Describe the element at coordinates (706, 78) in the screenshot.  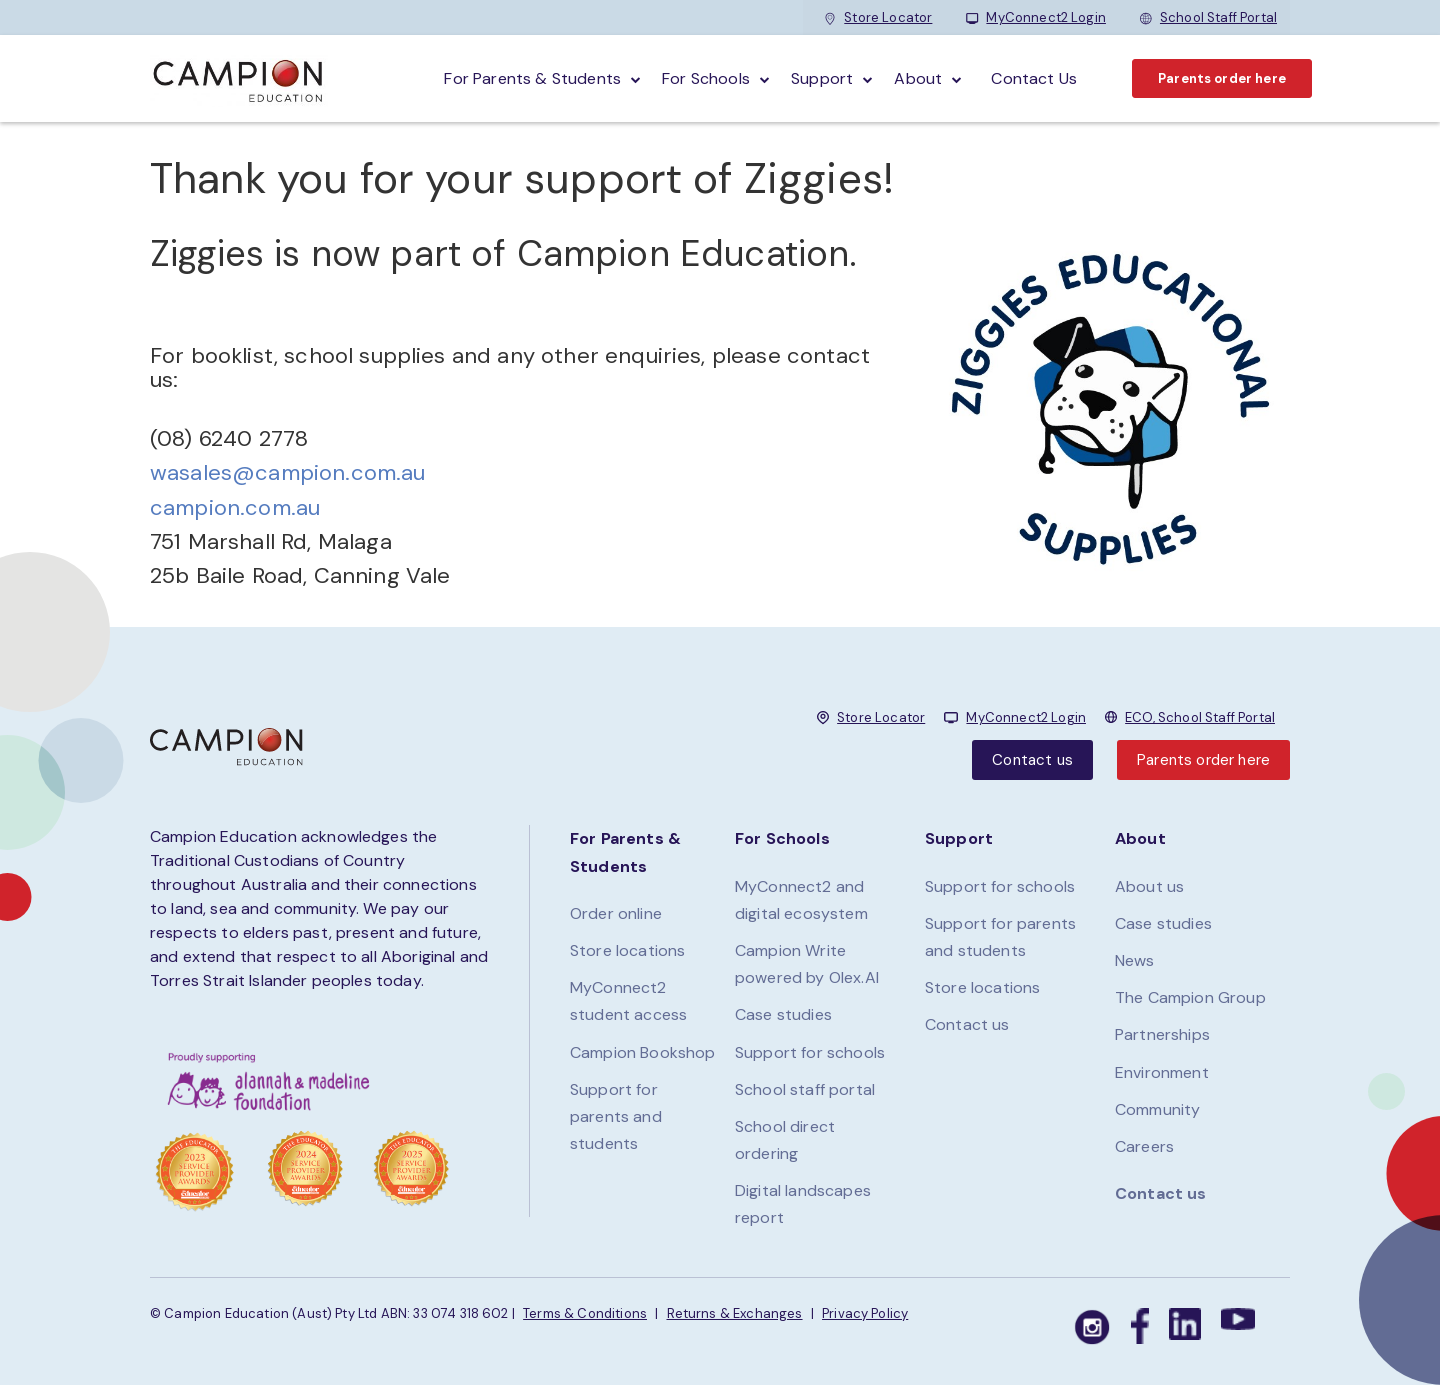
I see `For schools` at that location.